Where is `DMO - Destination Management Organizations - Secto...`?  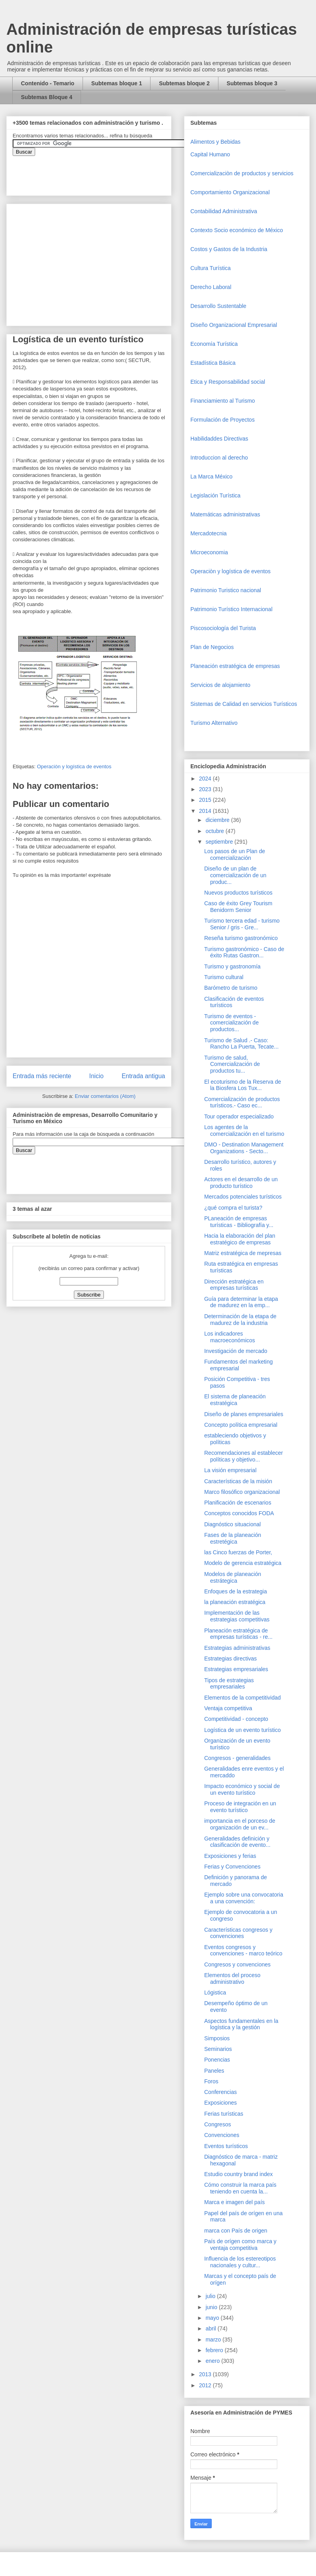
DMO - Destination Management Organizations - Secto... is located at coordinates (244, 1147).